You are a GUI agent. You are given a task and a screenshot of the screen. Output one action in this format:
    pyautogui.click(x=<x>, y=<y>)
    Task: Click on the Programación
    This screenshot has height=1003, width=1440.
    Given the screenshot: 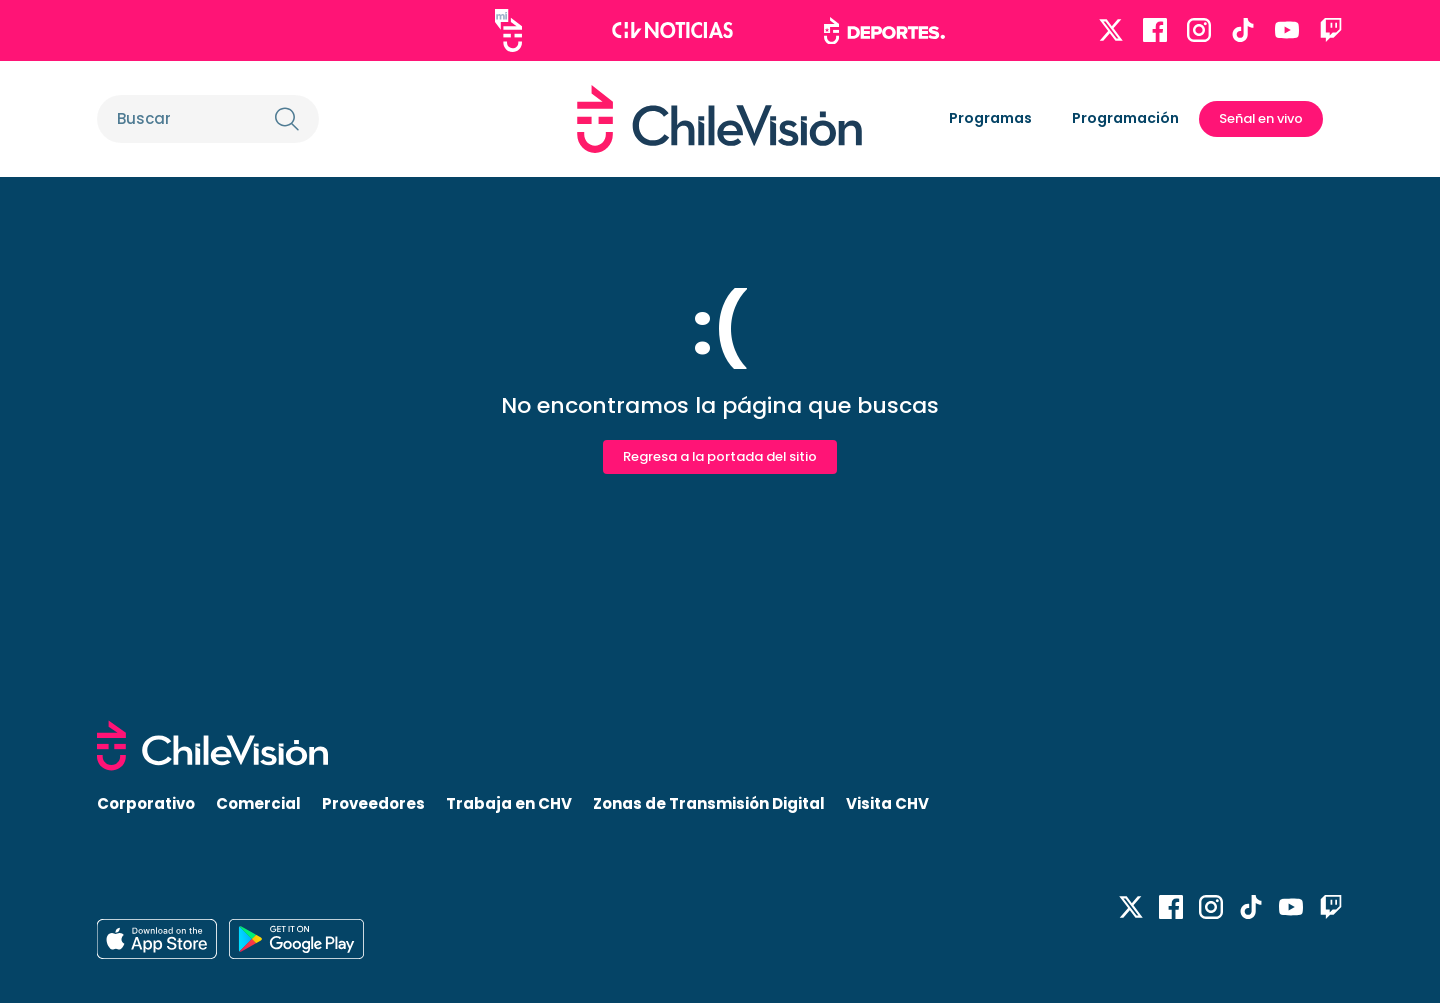 What is the action you would take?
    pyautogui.click(x=1125, y=118)
    